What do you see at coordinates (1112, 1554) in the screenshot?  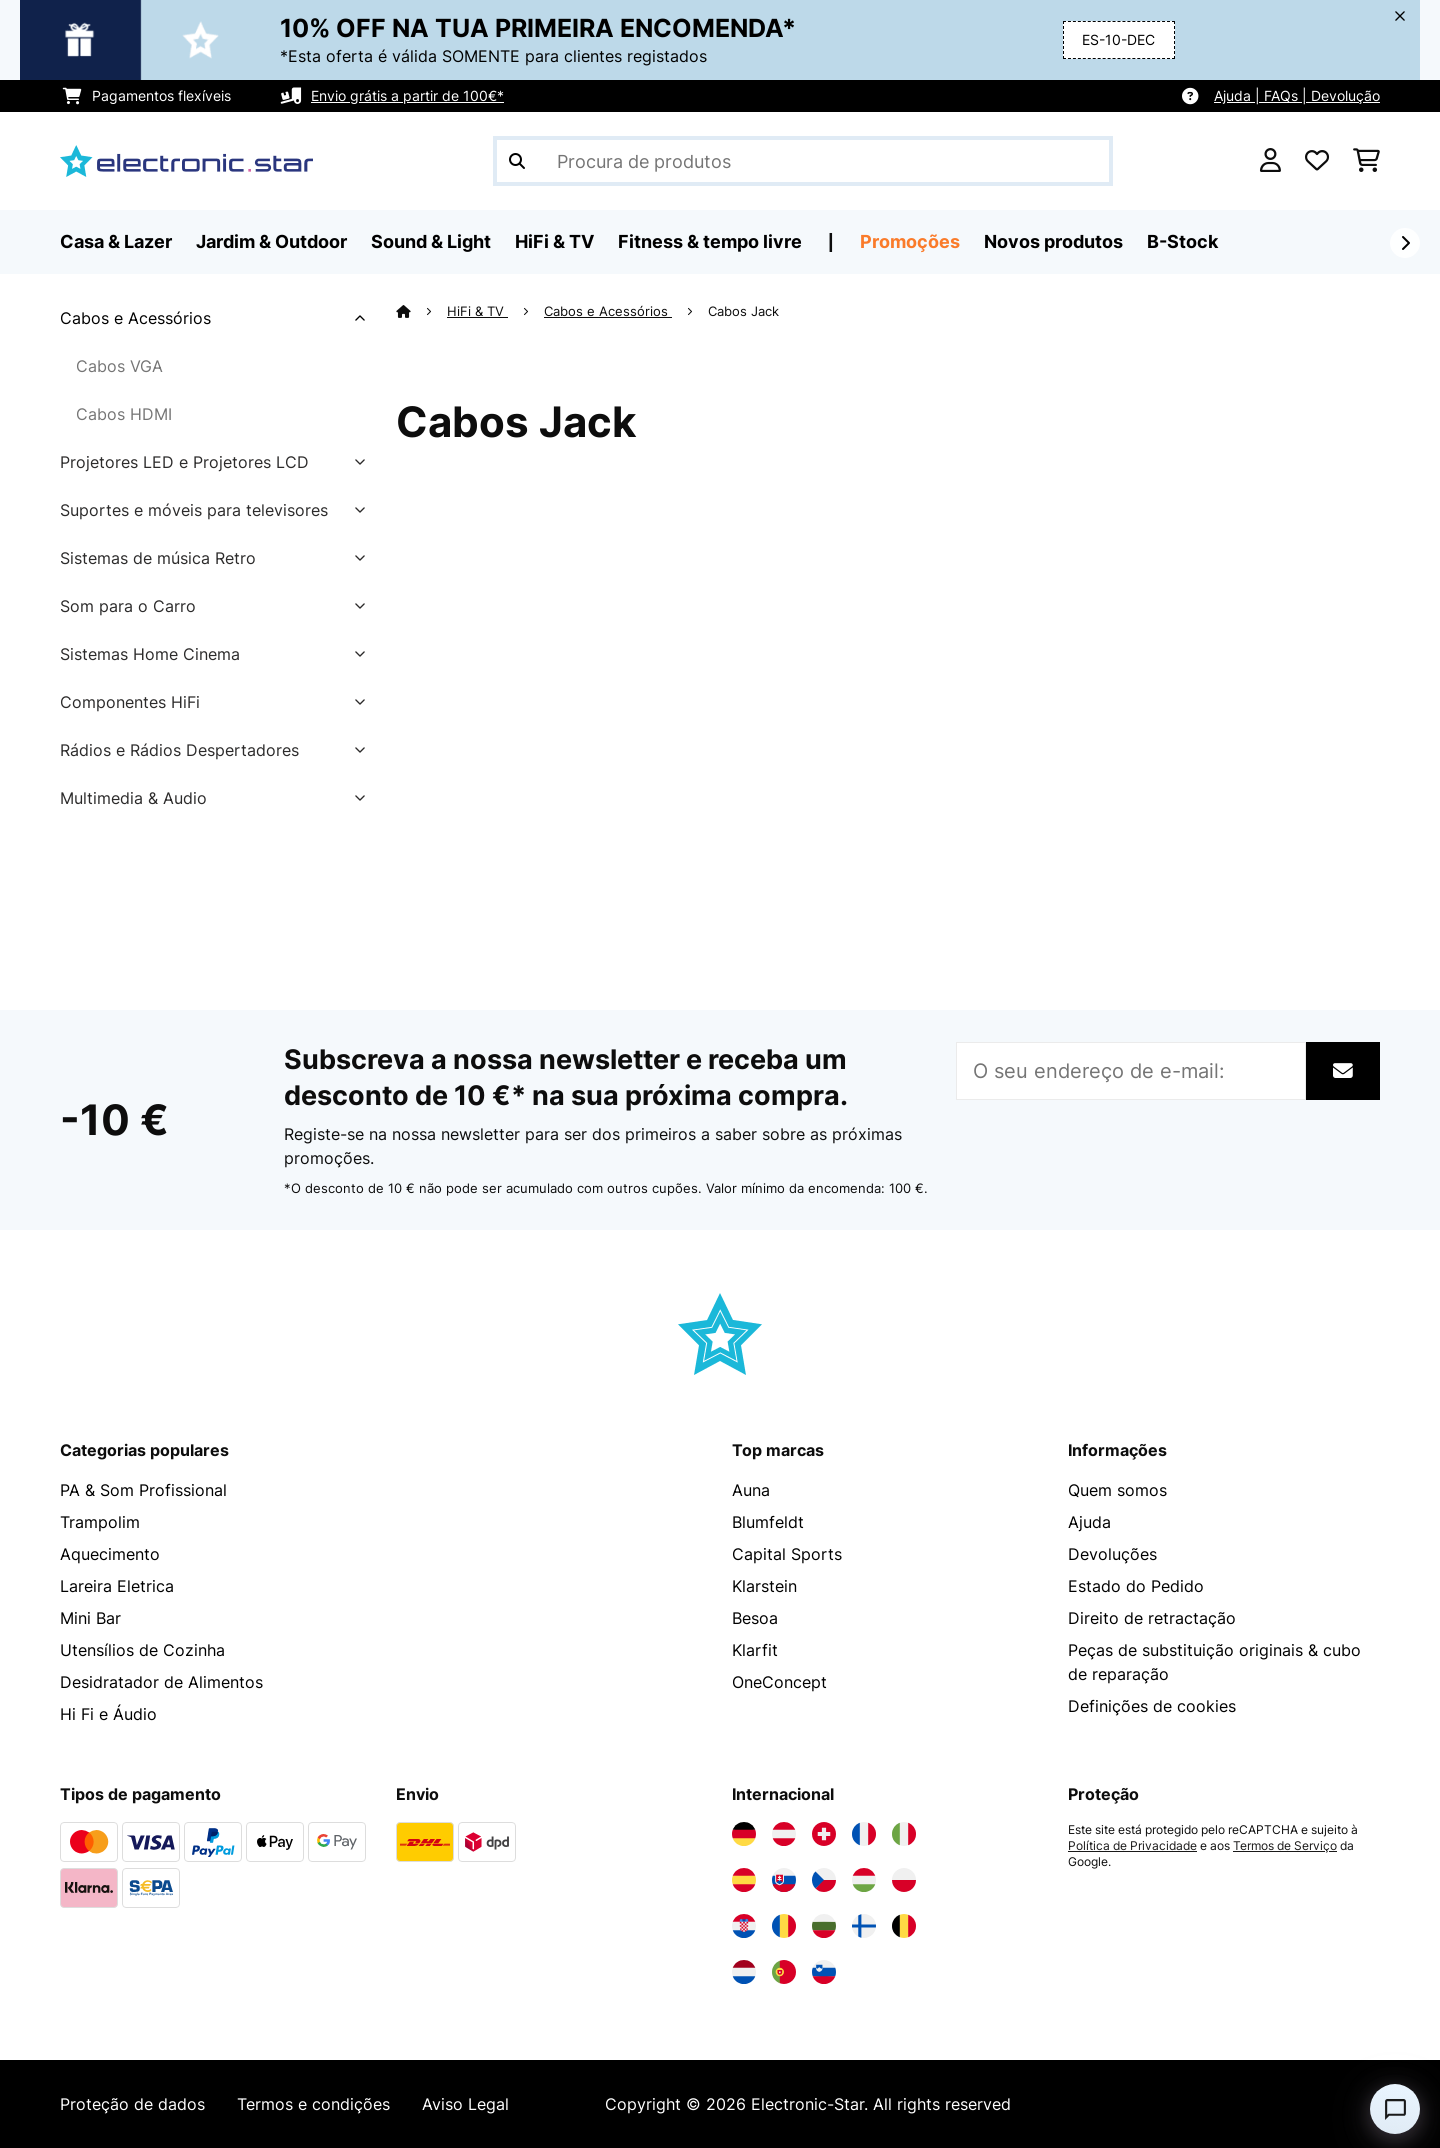 I see `Devoluções` at bounding box center [1112, 1554].